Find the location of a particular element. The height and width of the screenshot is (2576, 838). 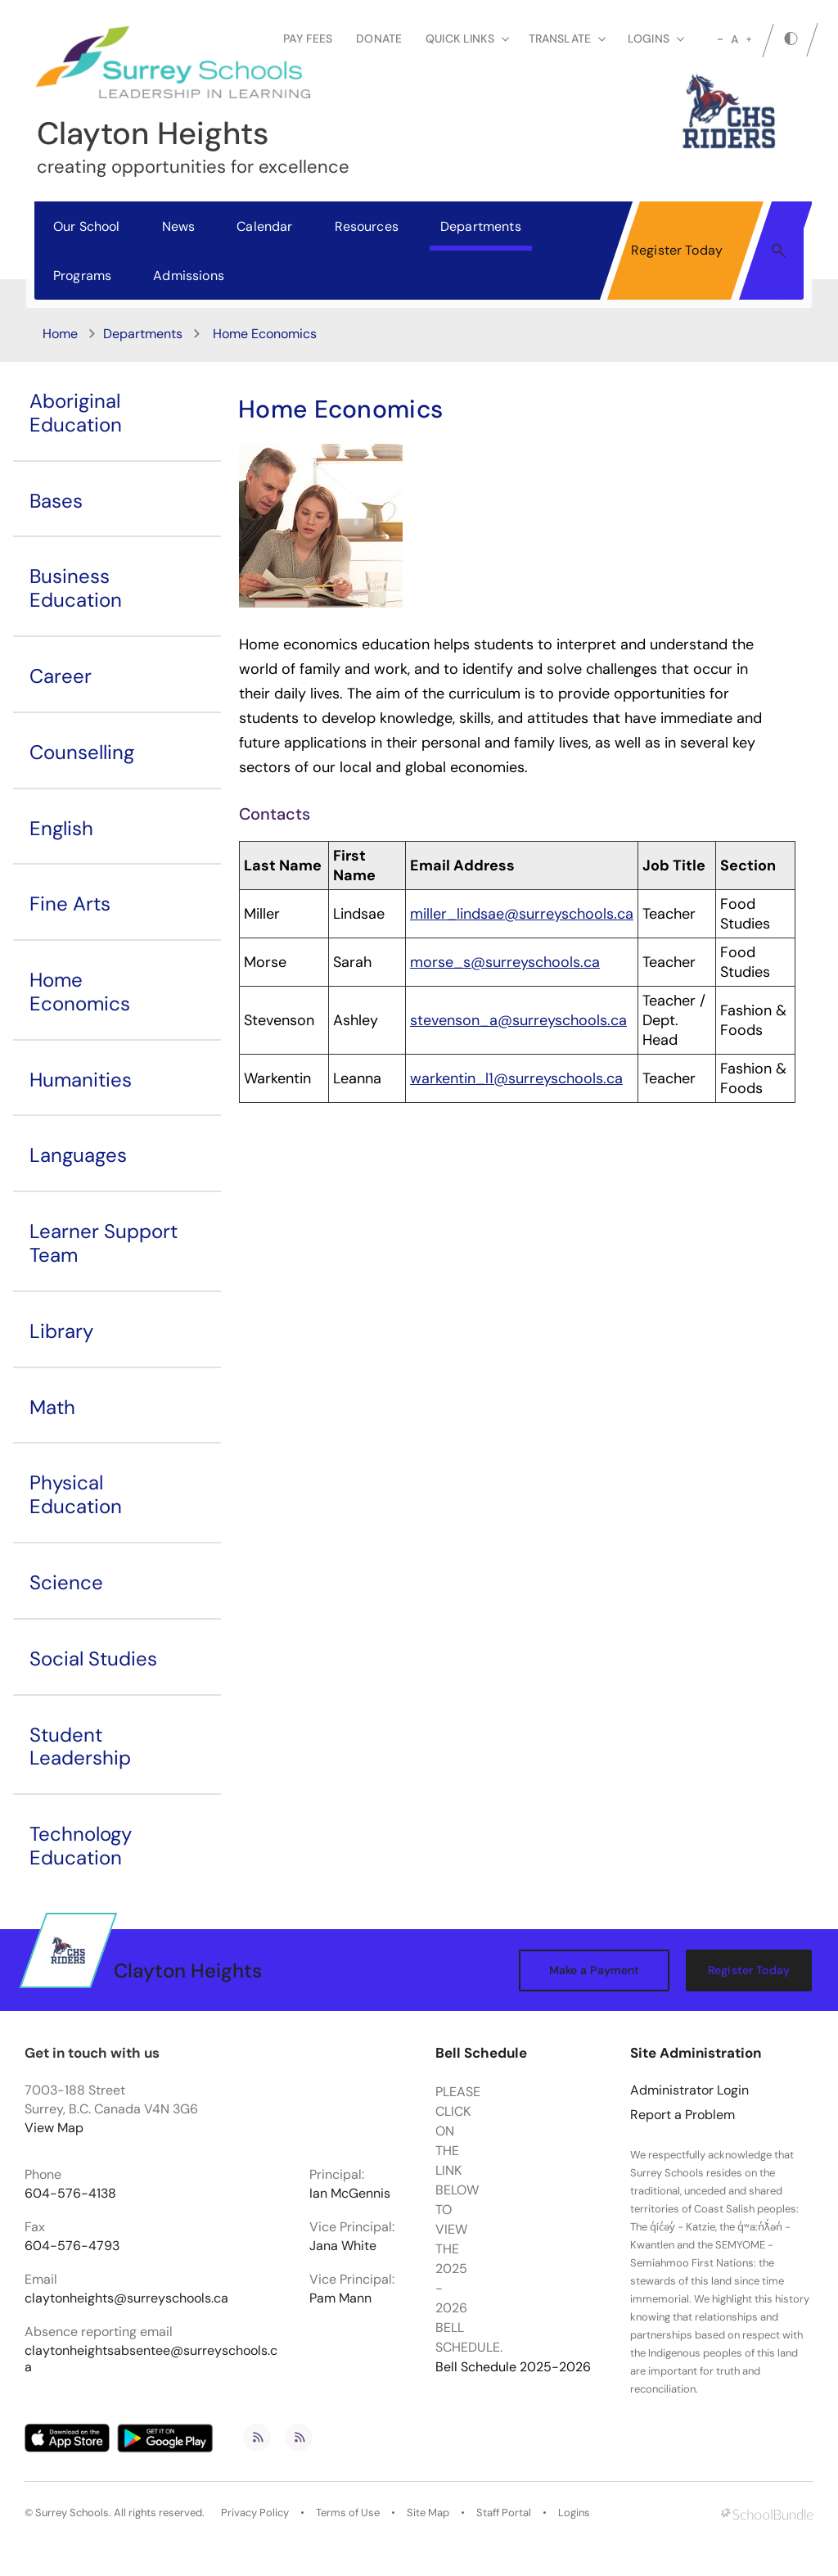

Quick Links [button] is located at coordinates (467, 38).